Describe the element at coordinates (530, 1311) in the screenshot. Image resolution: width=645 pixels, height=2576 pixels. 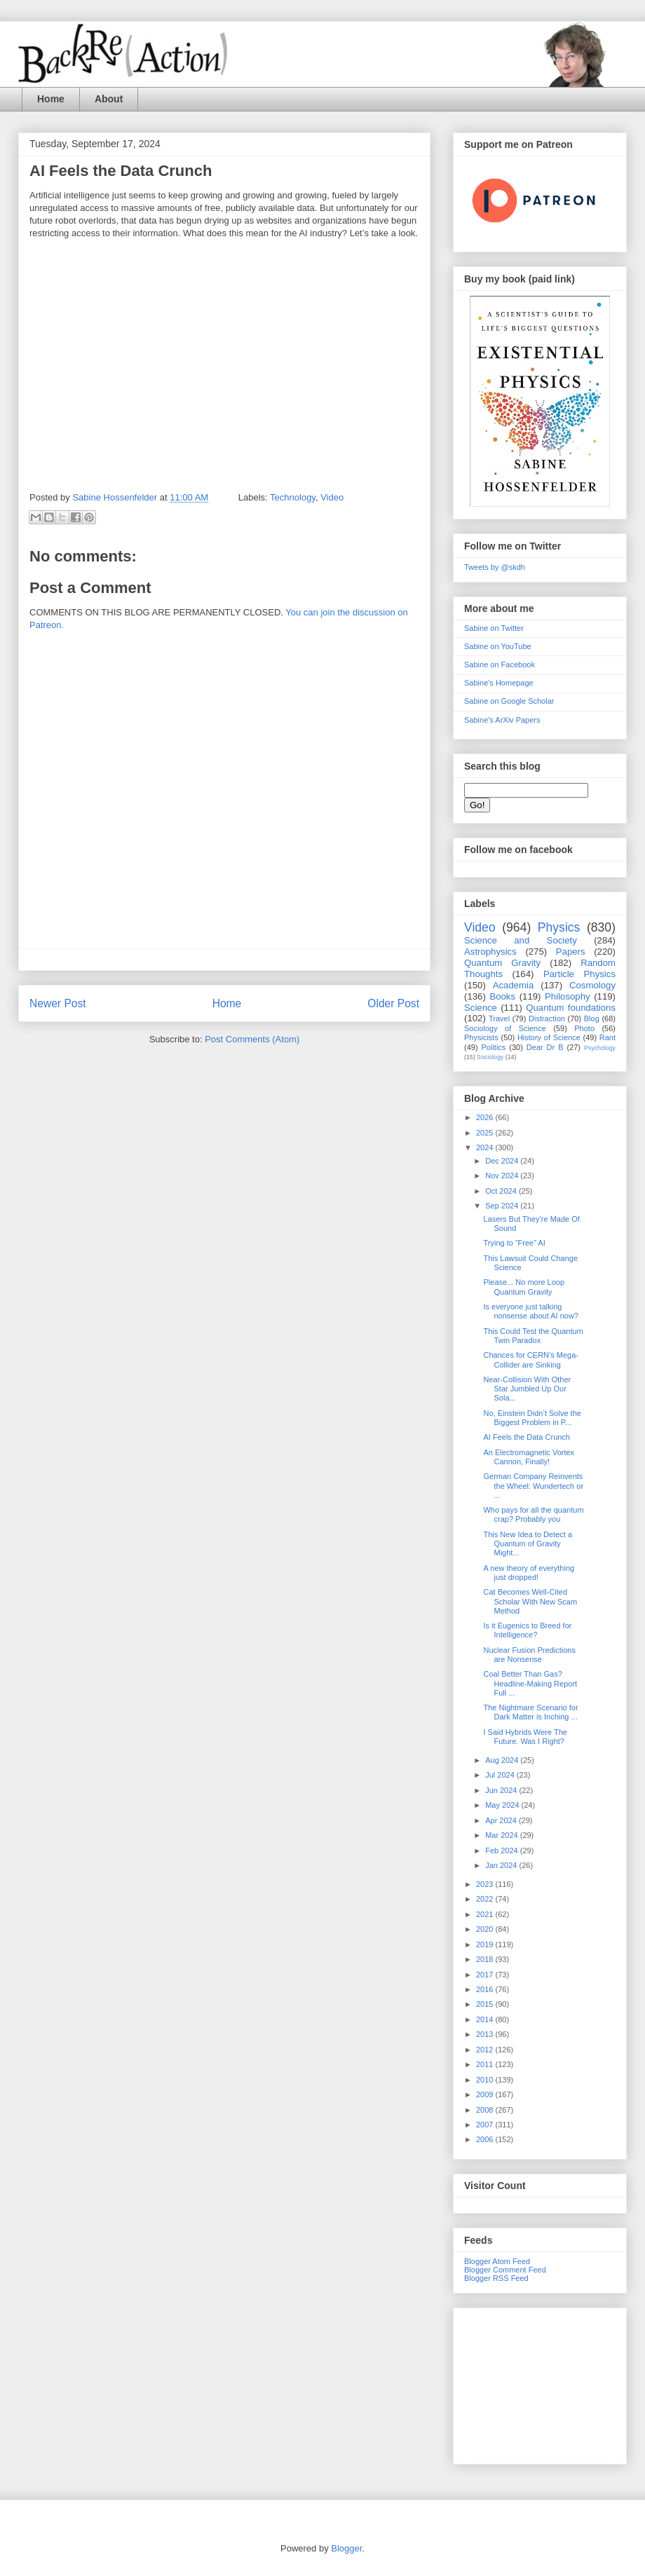
I see `Is everyone just talking nonsense about AI now?` at that location.